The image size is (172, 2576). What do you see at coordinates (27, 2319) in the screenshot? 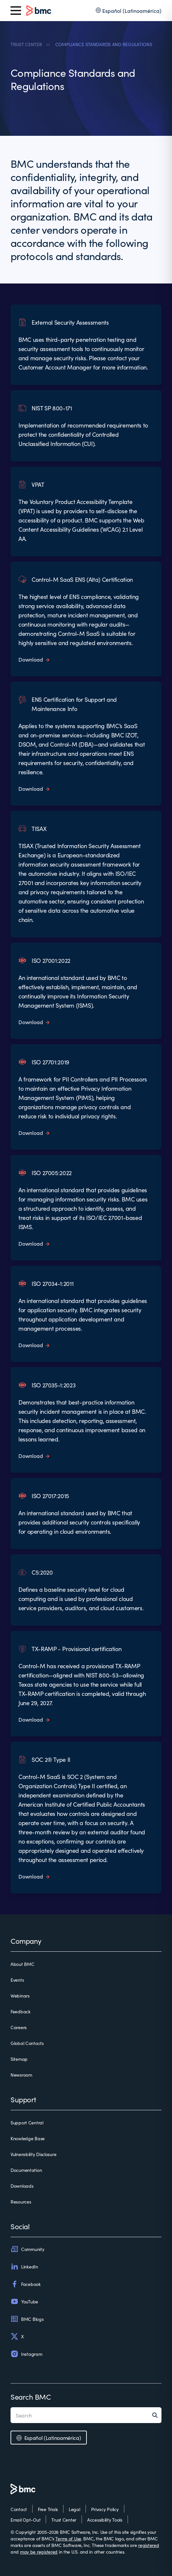
I see `BMC Blogs` at bounding box center [27, 2319].